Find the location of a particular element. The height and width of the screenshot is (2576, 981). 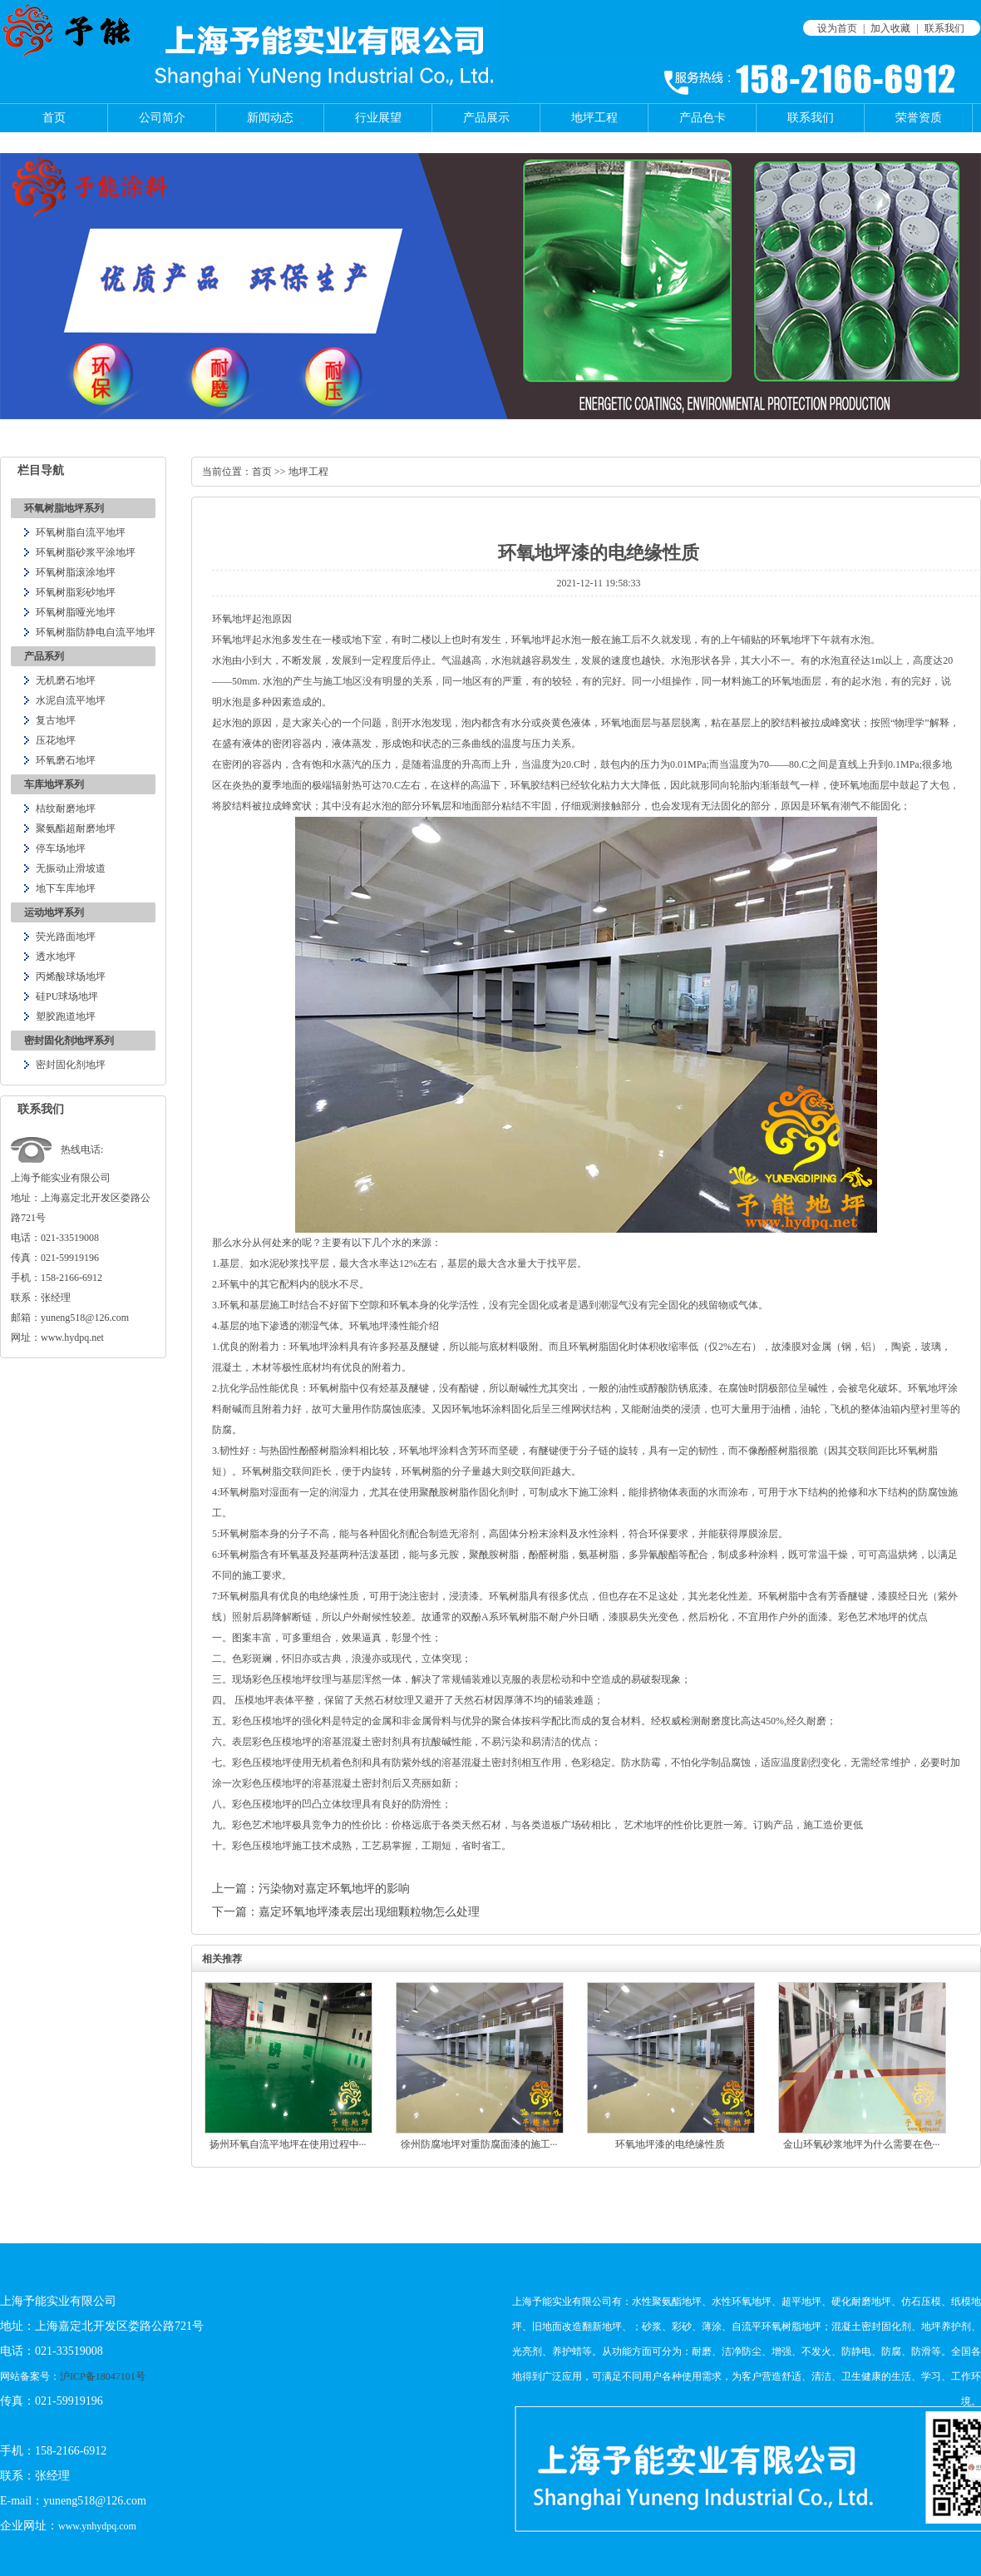

环氧树脂哑光地坪 is located at coordinates (76, 612).